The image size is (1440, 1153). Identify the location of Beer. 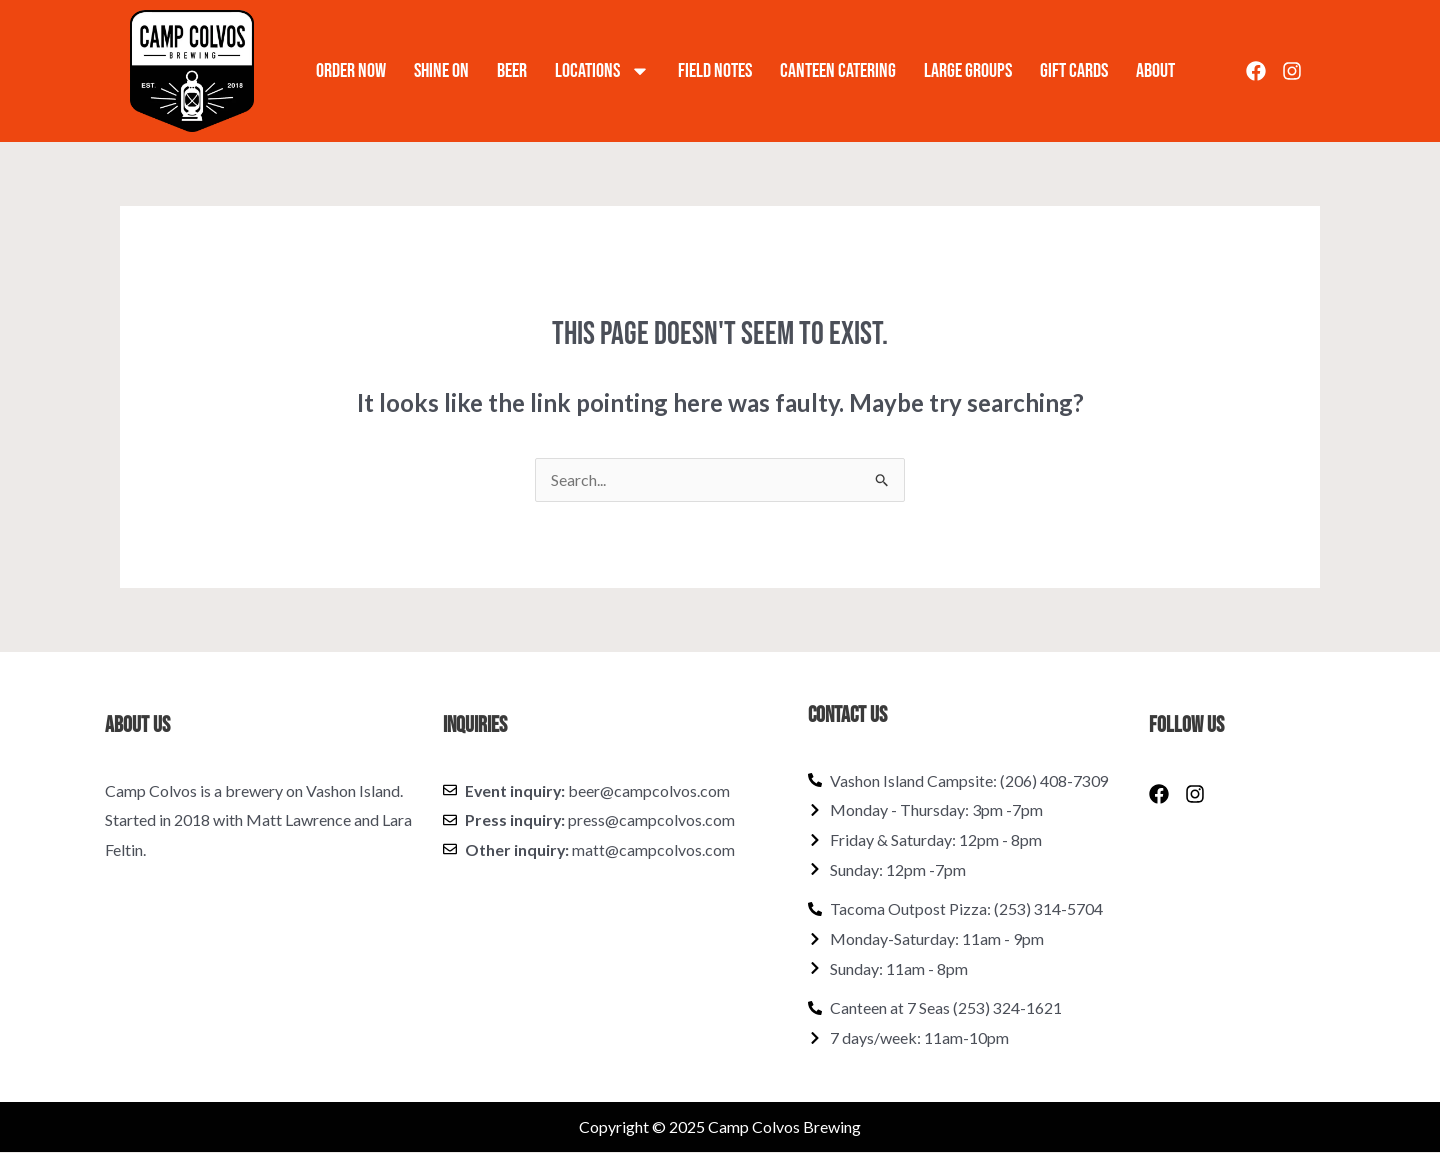
(512, 71).